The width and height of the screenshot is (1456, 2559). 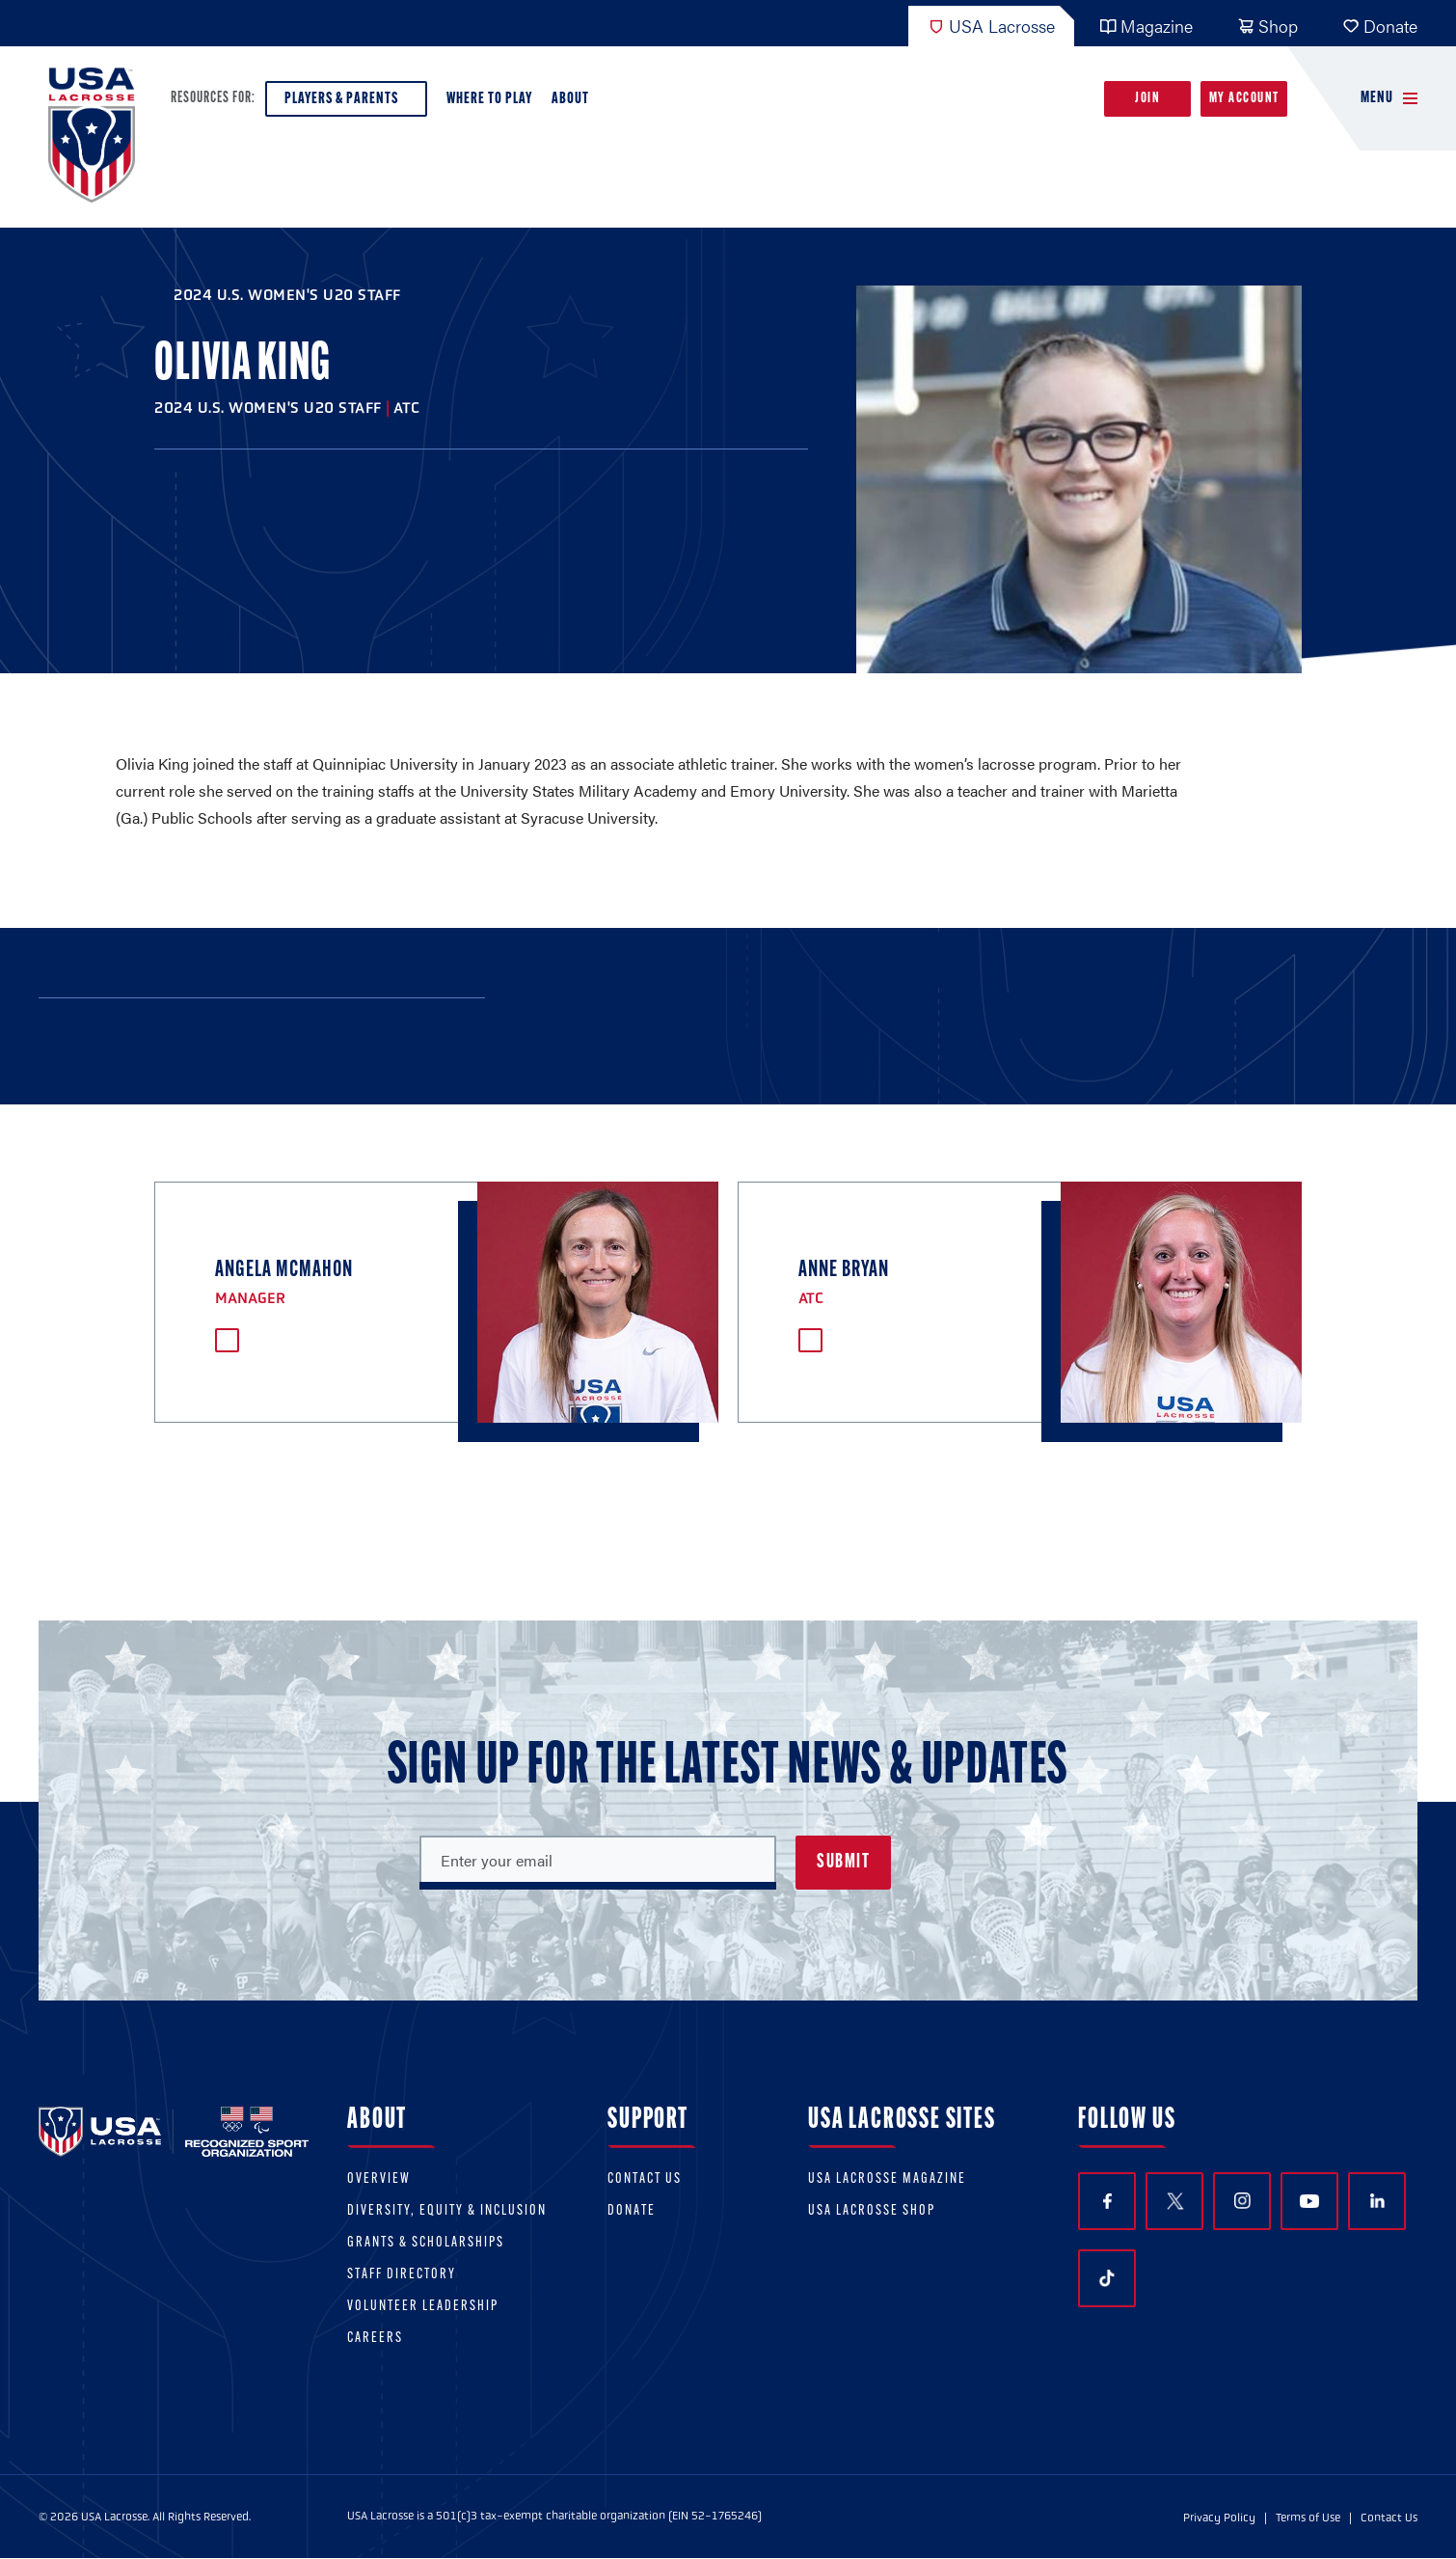 I want to click on USA Lacrosse, so click(x=991, y=26).